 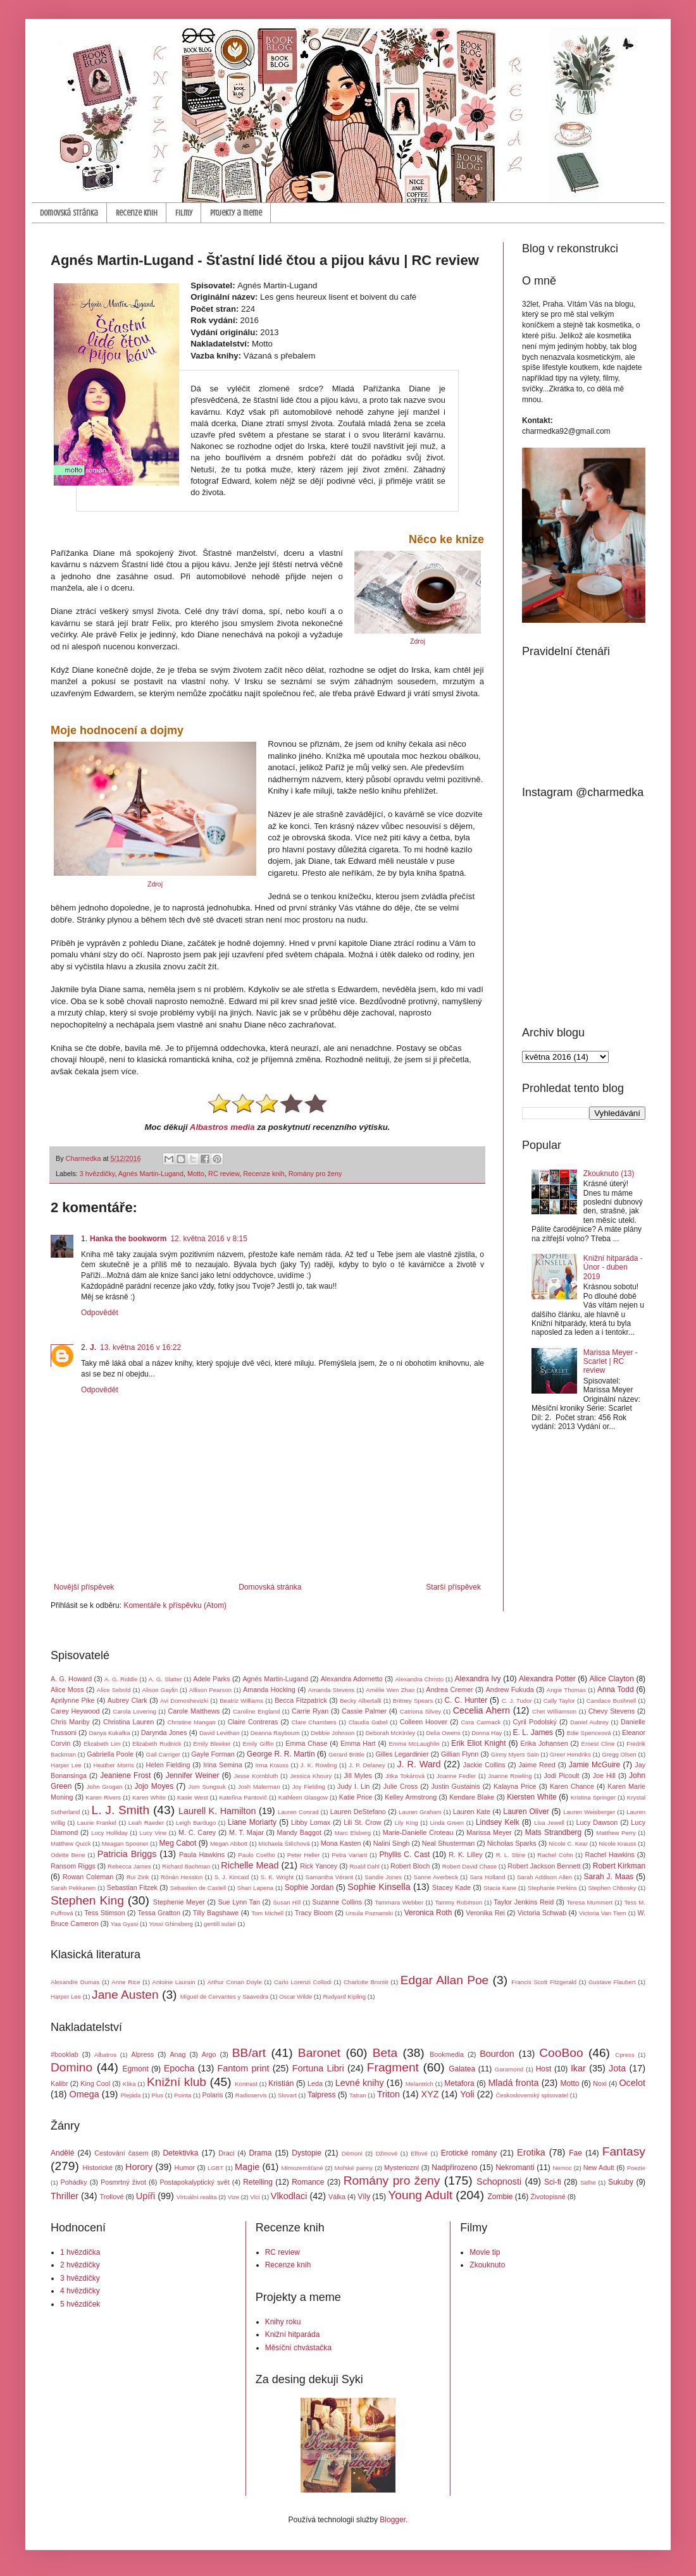 I want to click on Phyllis C. Cast, so click(x=404, y=1854).